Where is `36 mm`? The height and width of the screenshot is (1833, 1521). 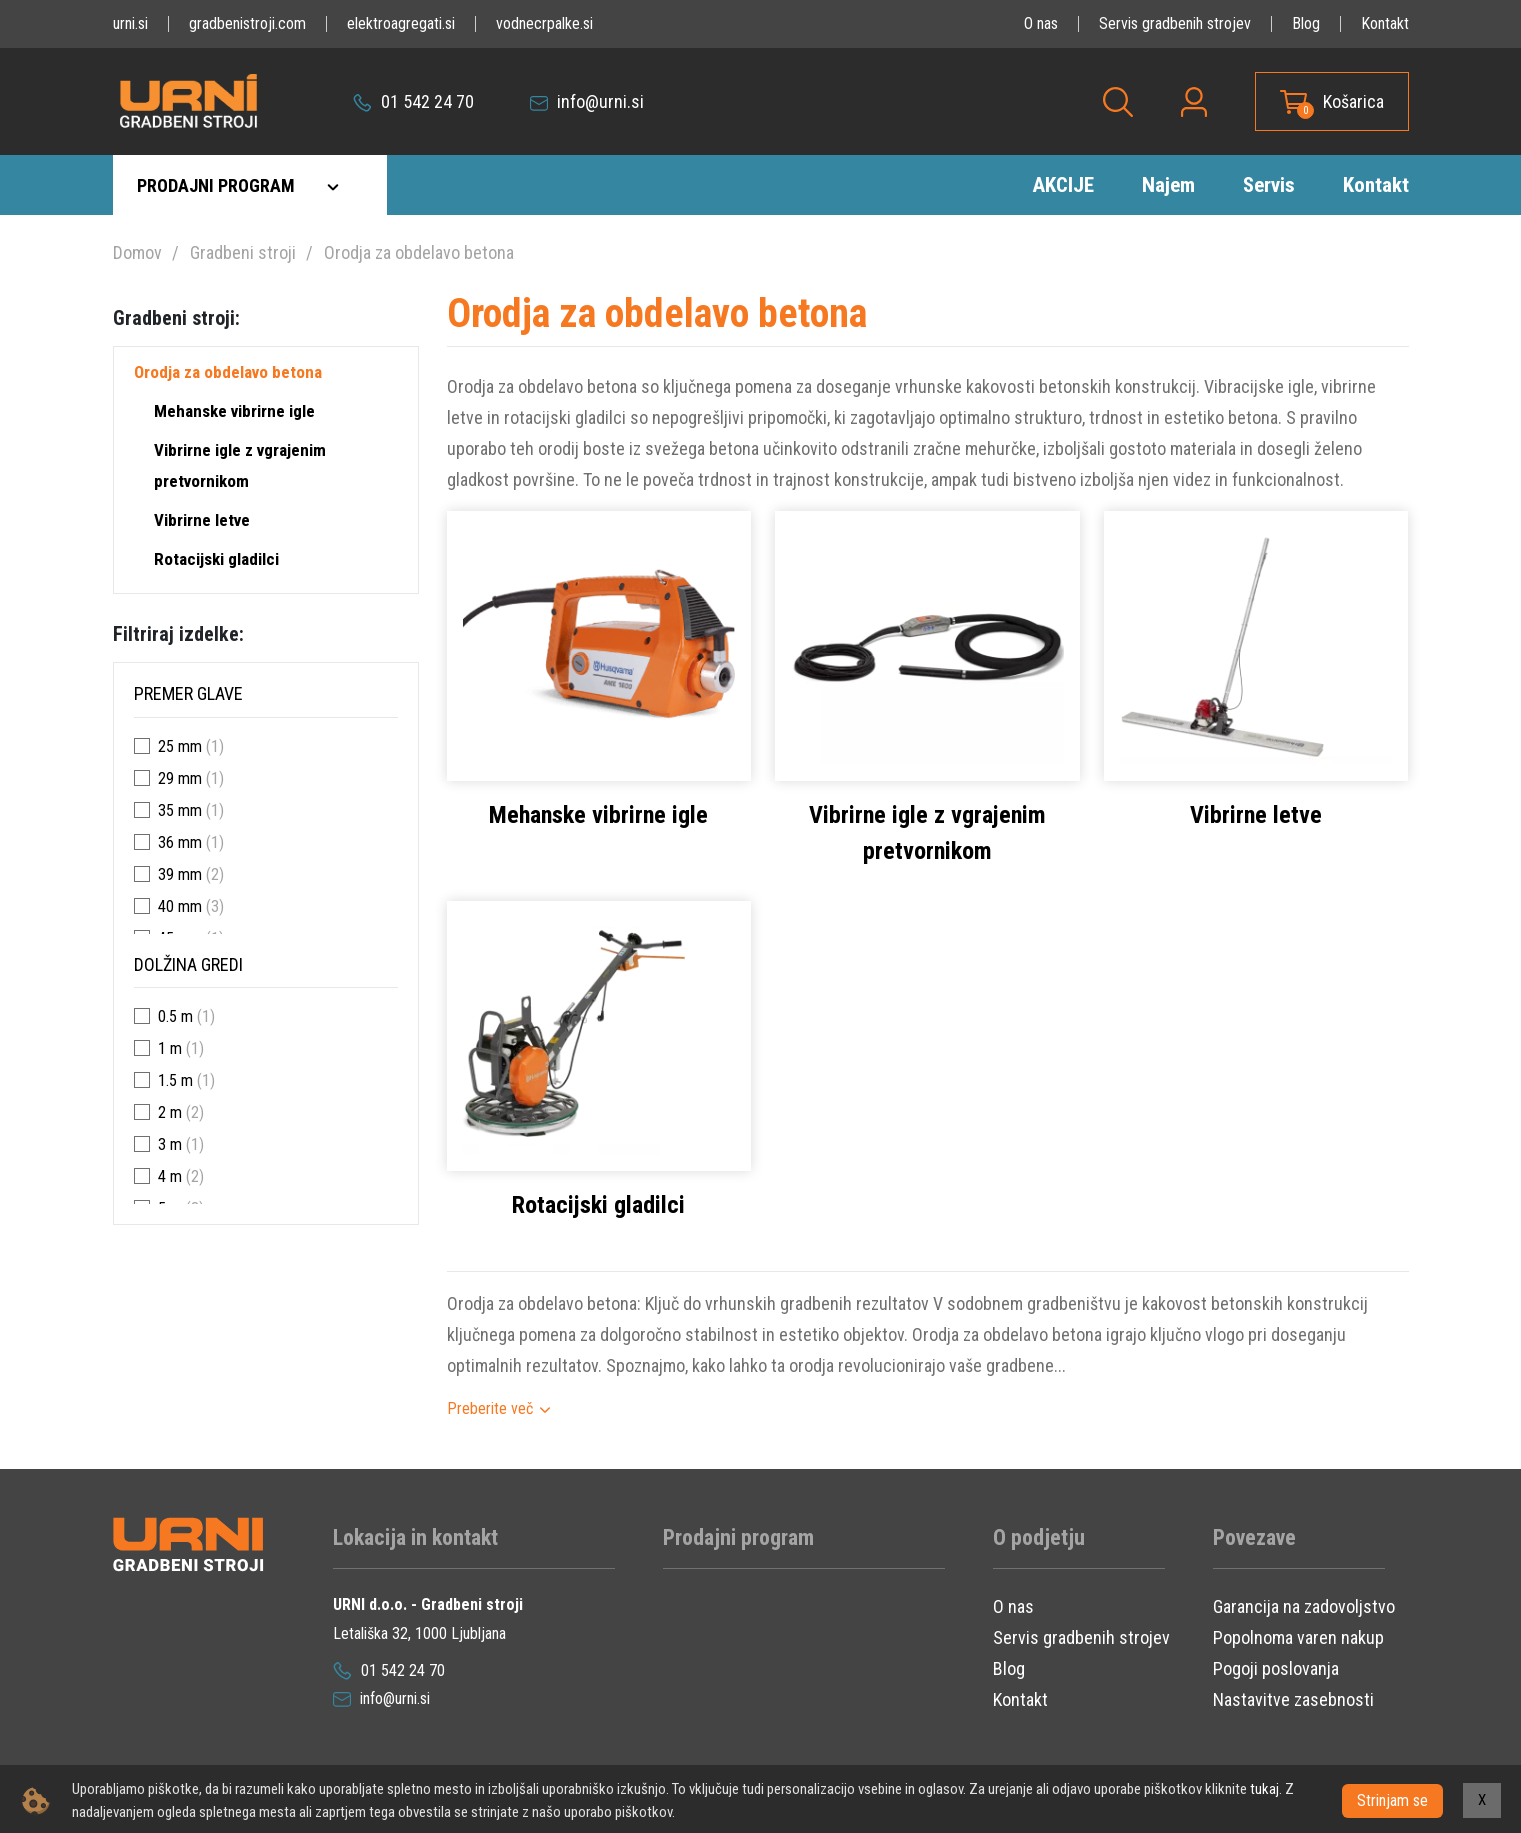 36 mm is located at coordinates (180, 842).